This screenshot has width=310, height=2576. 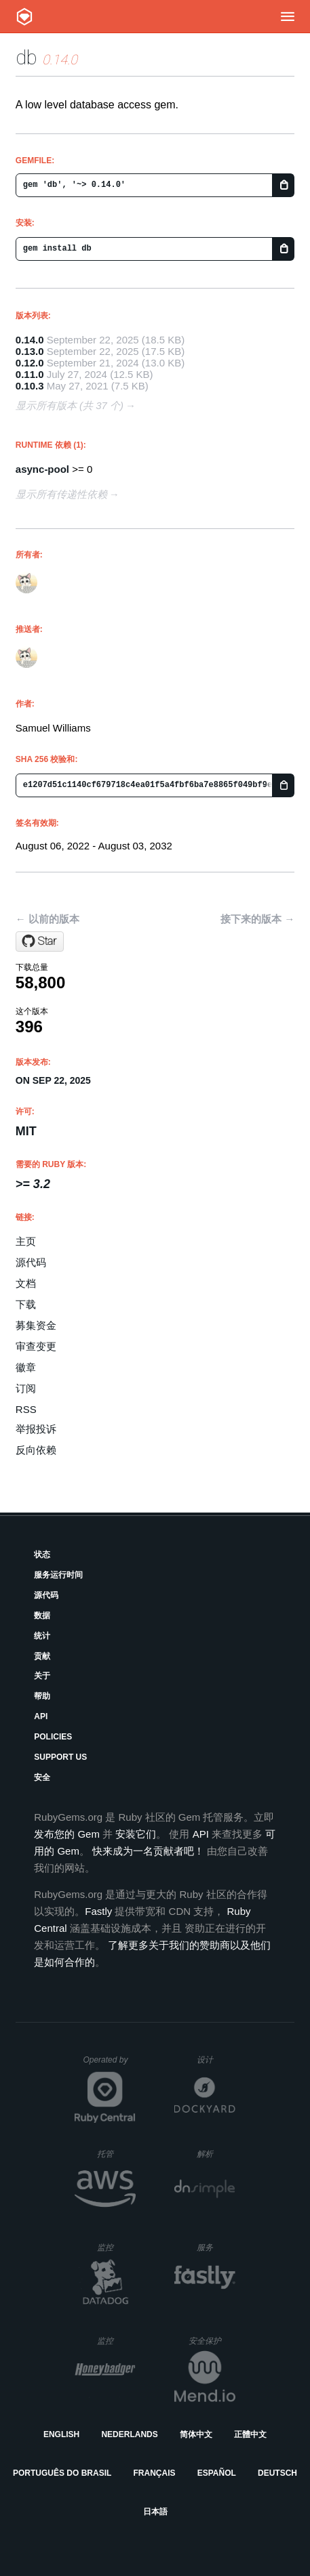 I want to click on 0.12.0, so click(x=30, y=362).